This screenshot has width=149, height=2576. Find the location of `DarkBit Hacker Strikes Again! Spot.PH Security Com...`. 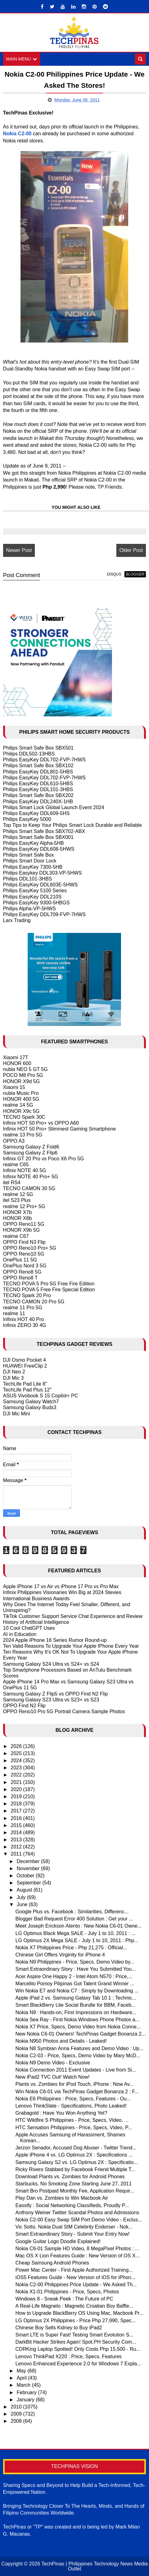

DarkBit Hacker Strikes Again! Spot.PH Security Com... is located at coordinates (76, 2342).